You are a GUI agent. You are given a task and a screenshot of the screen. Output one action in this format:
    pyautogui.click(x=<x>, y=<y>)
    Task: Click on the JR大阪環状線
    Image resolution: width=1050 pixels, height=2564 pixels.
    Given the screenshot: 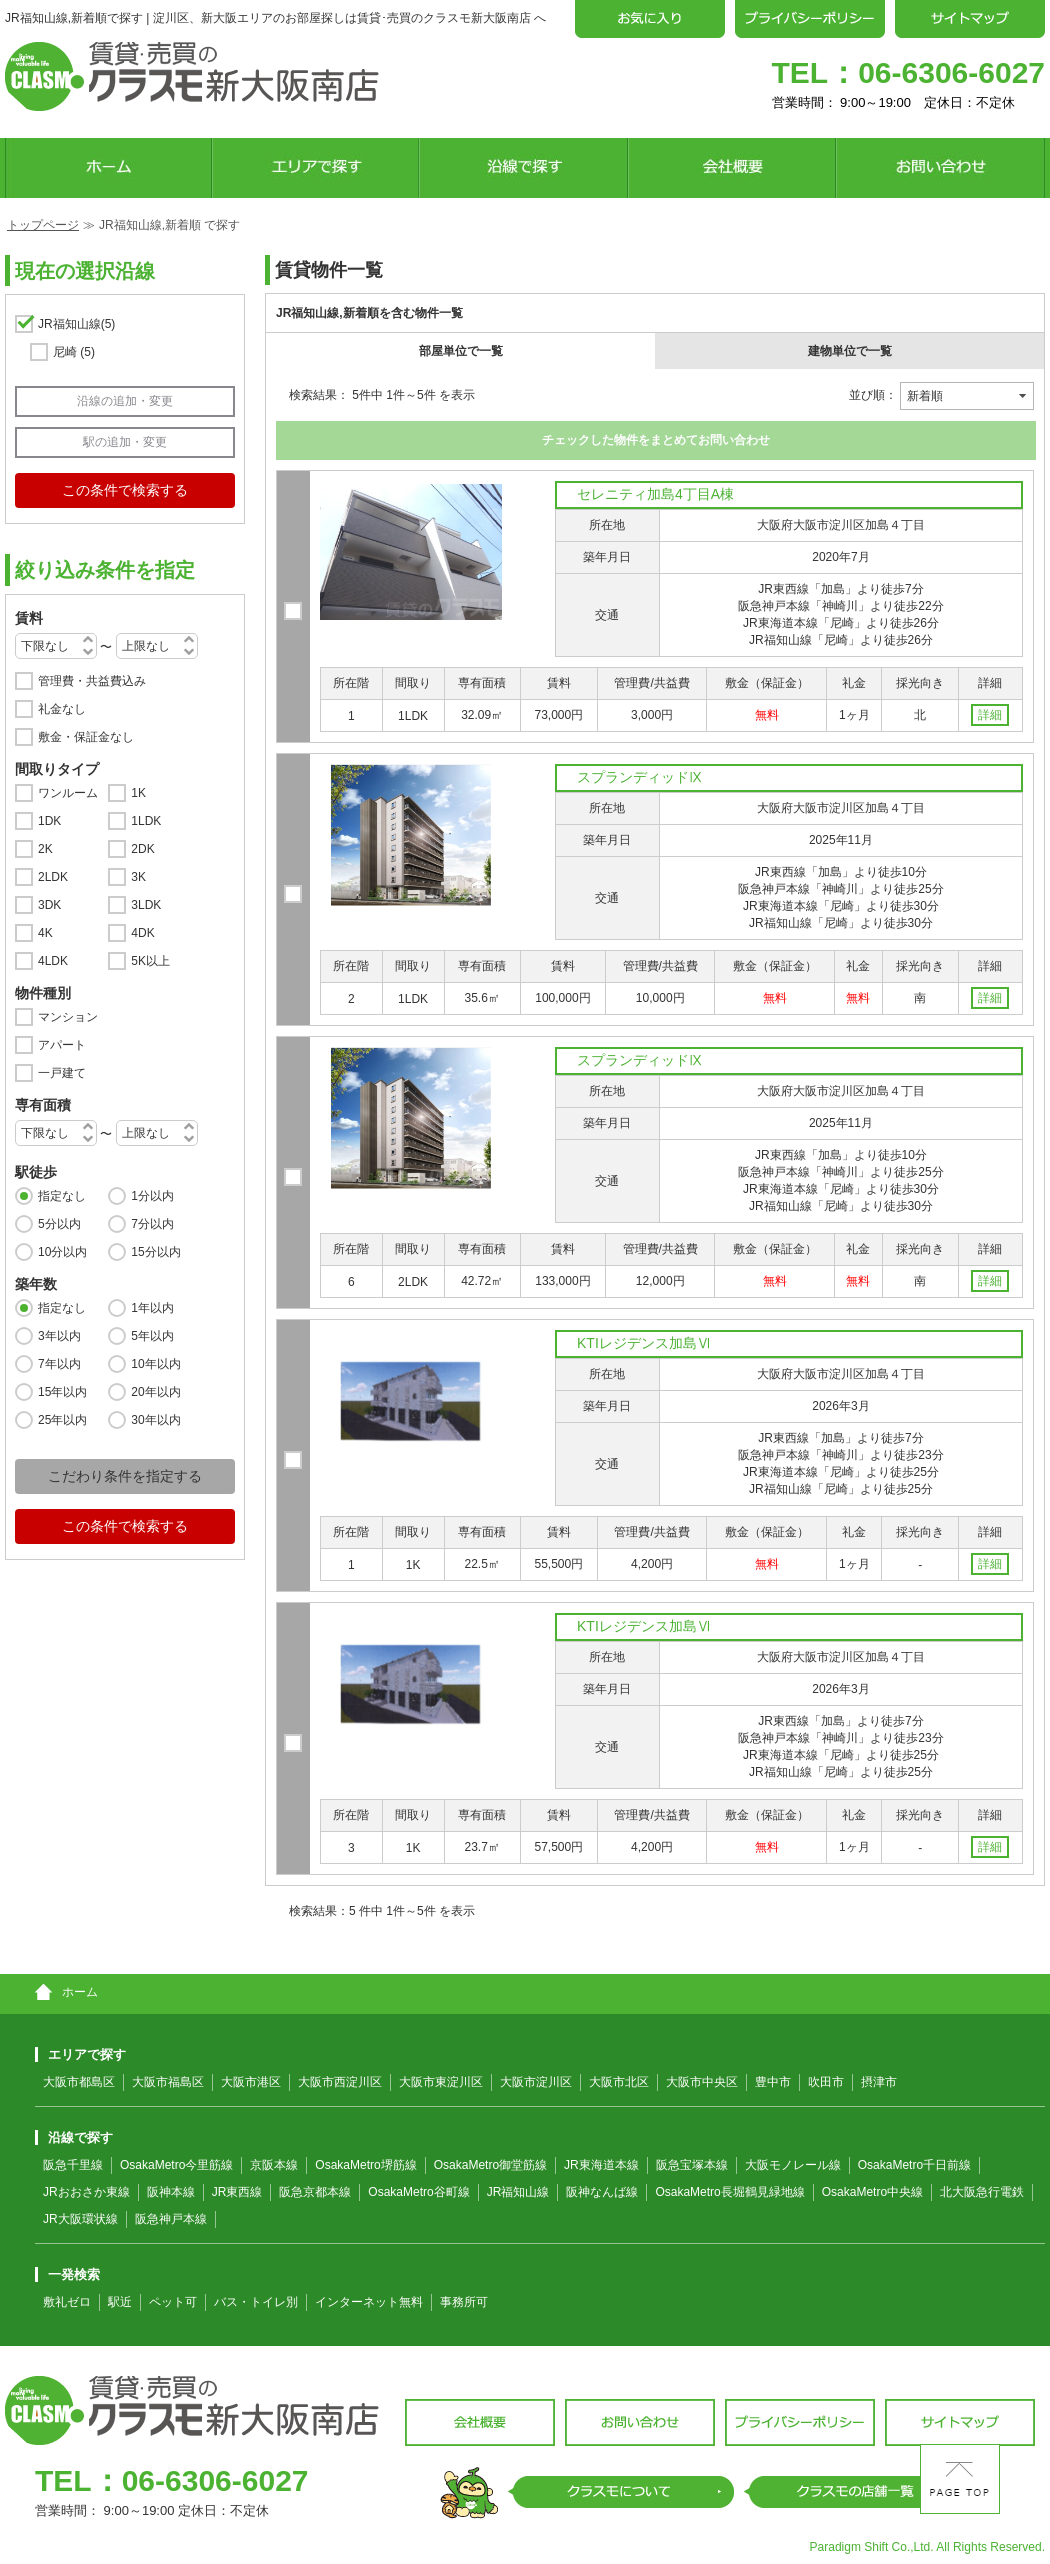 What is the action you would take?
    pyautogui.click(x=80, y=2219)
    